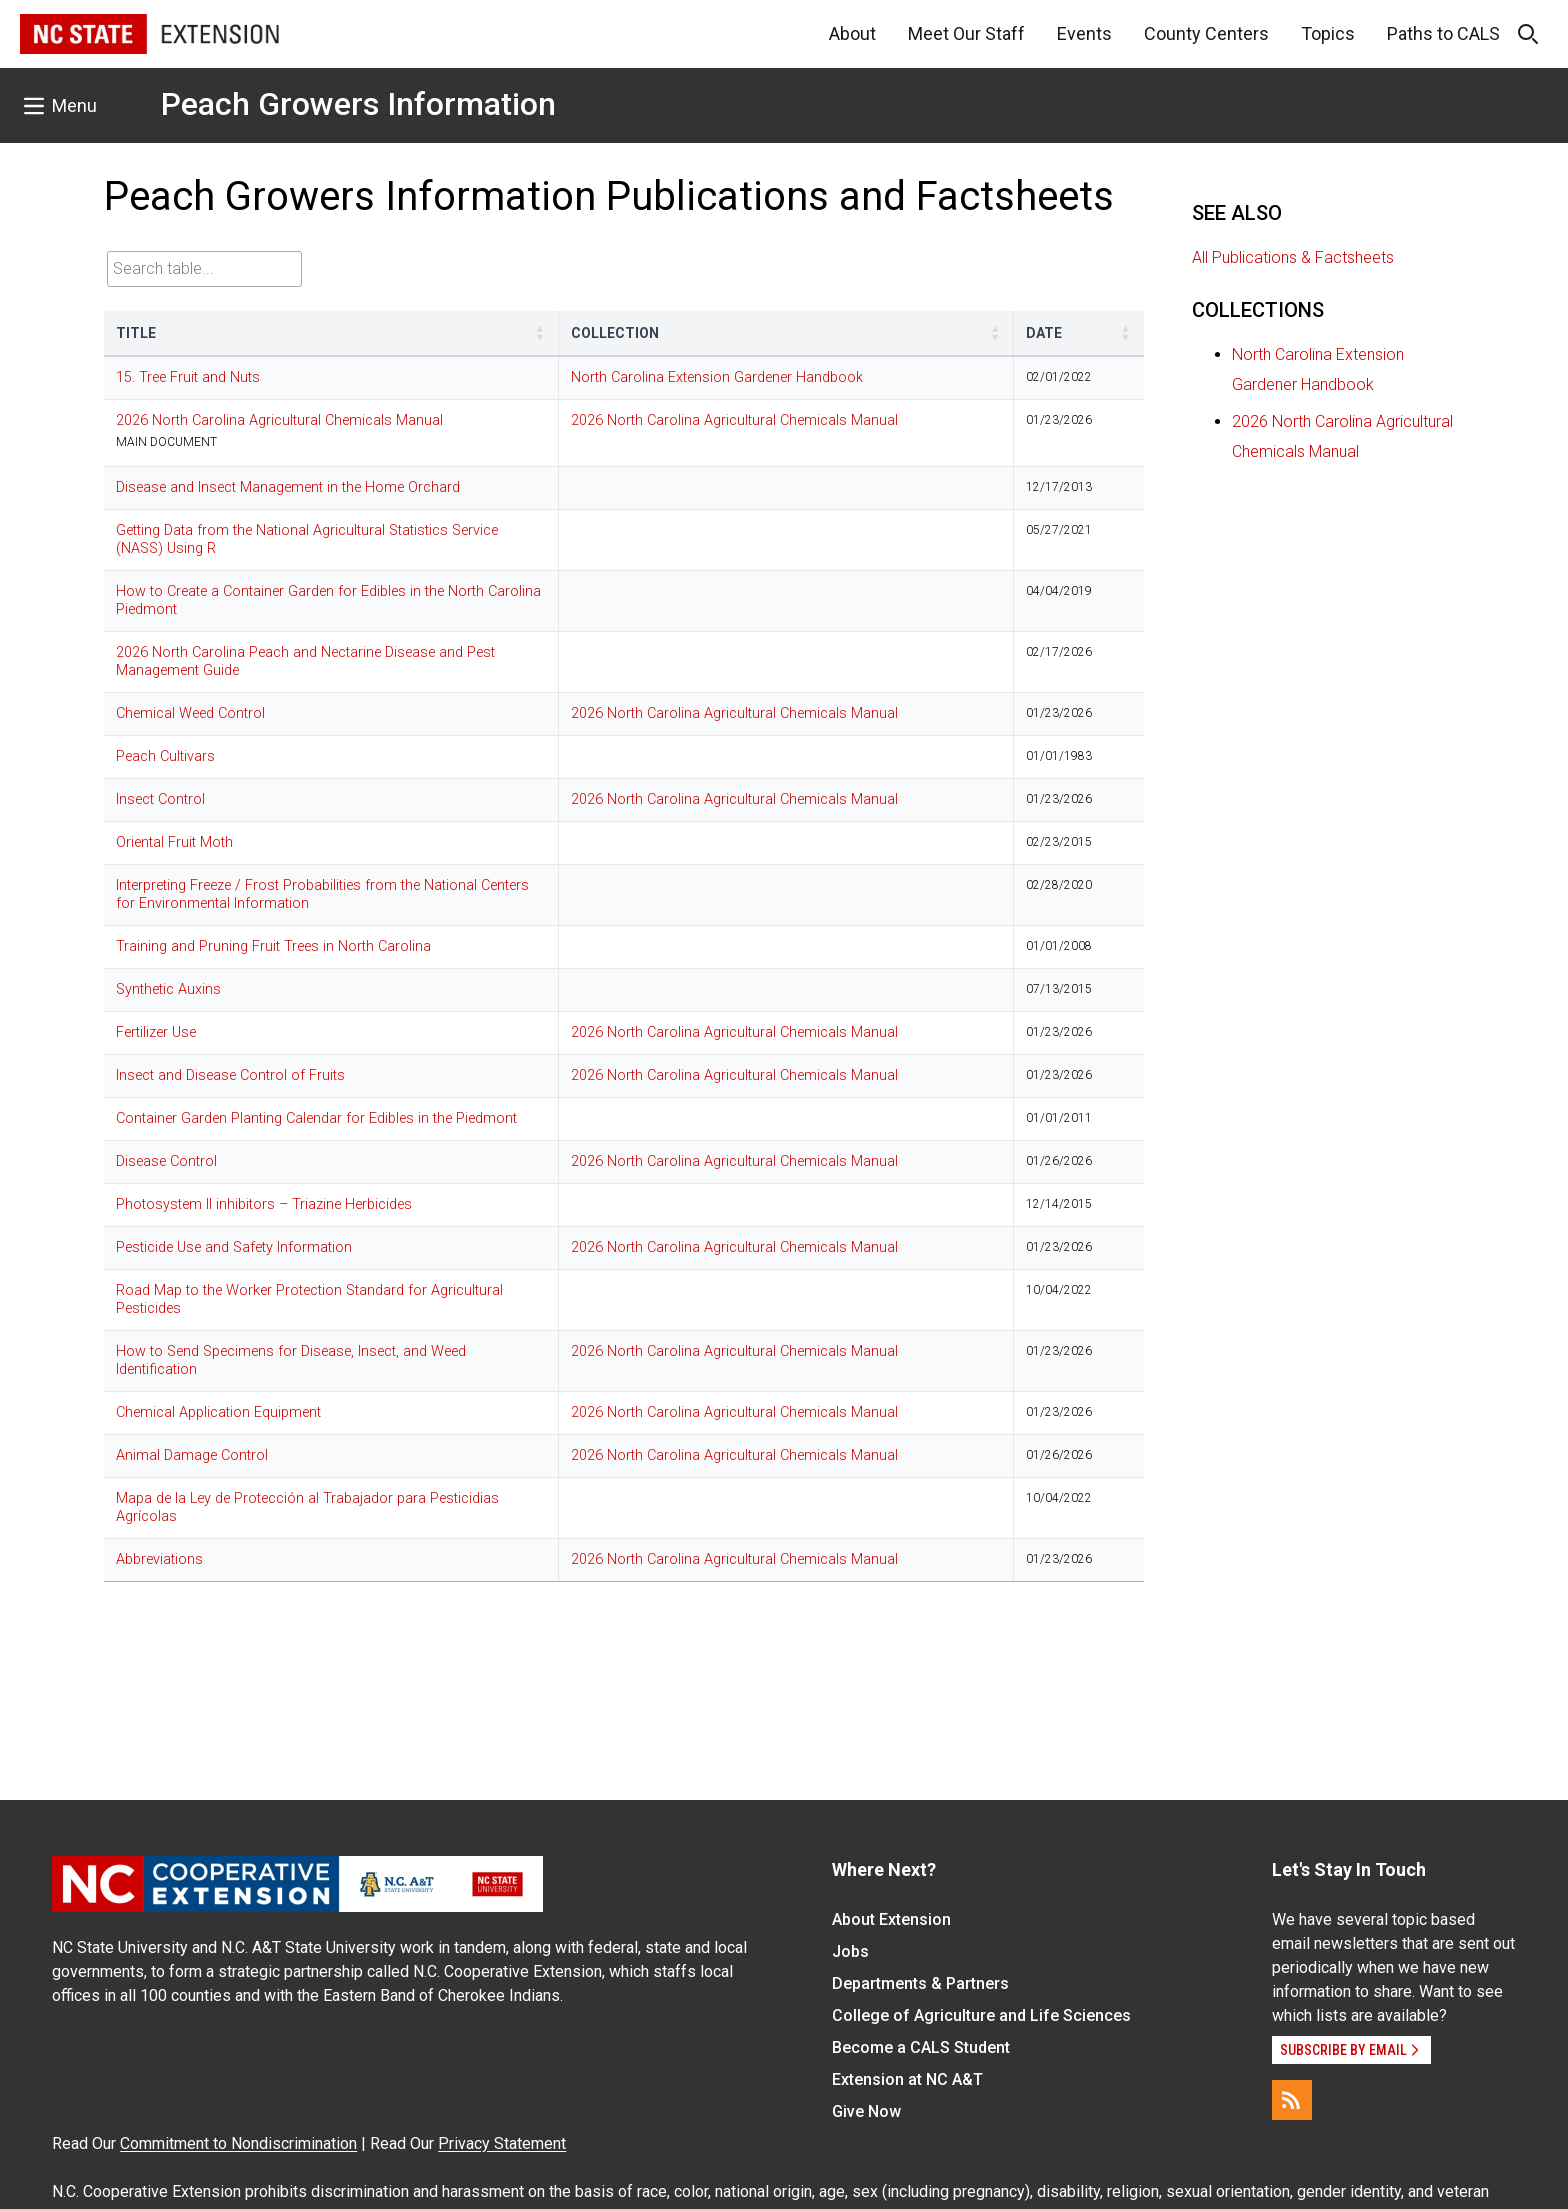  I want to click on About Extension, so click(891, 1919).